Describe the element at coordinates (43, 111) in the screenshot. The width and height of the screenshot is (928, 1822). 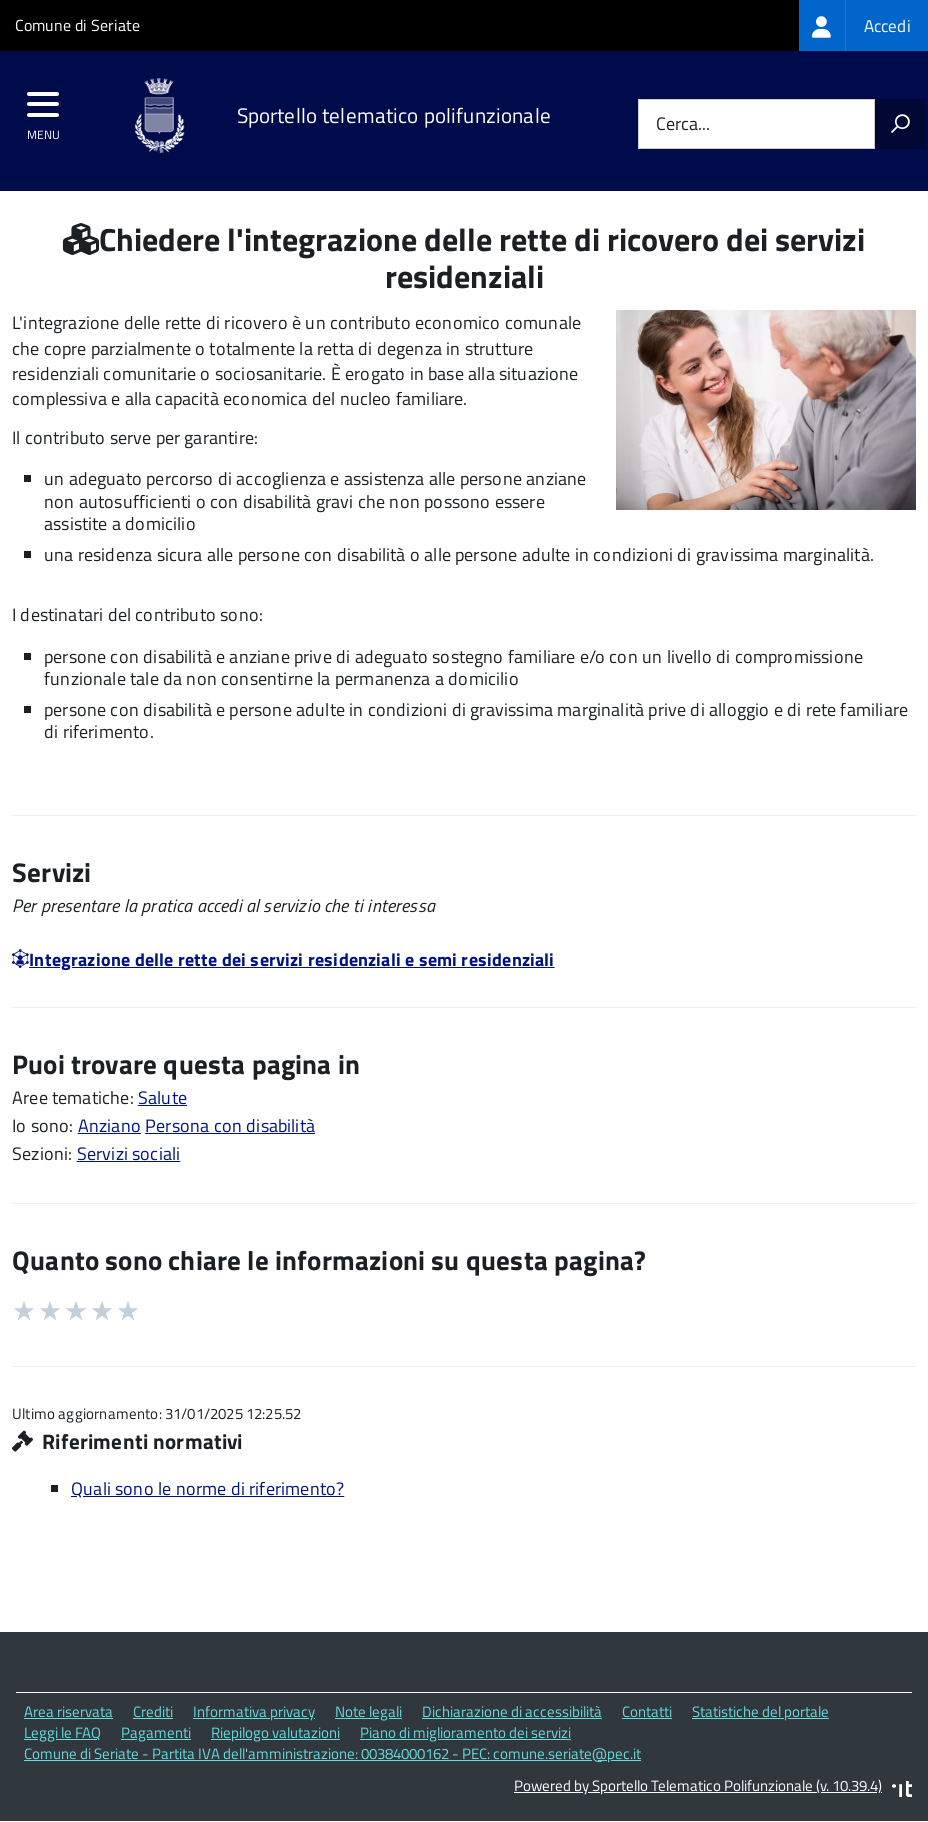
I see `[accedi al menu]` at that location.